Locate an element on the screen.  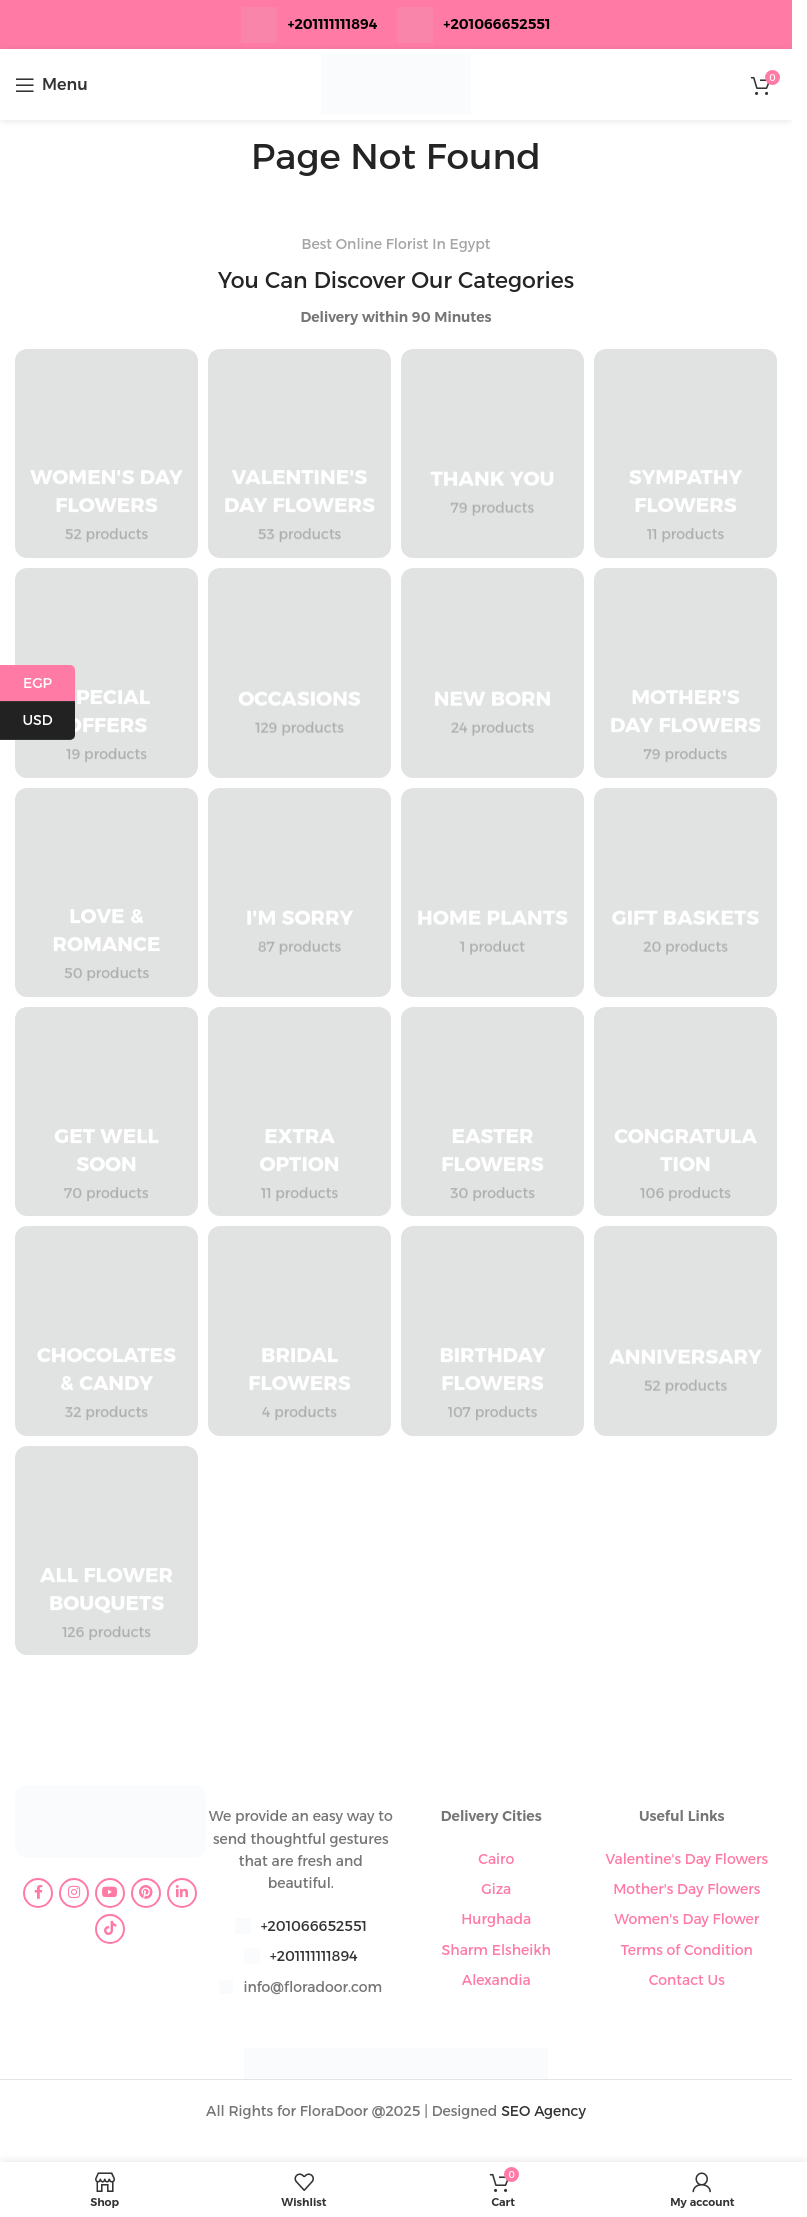
Valentine's Day Flowers is located at coordinates (686, 1859).